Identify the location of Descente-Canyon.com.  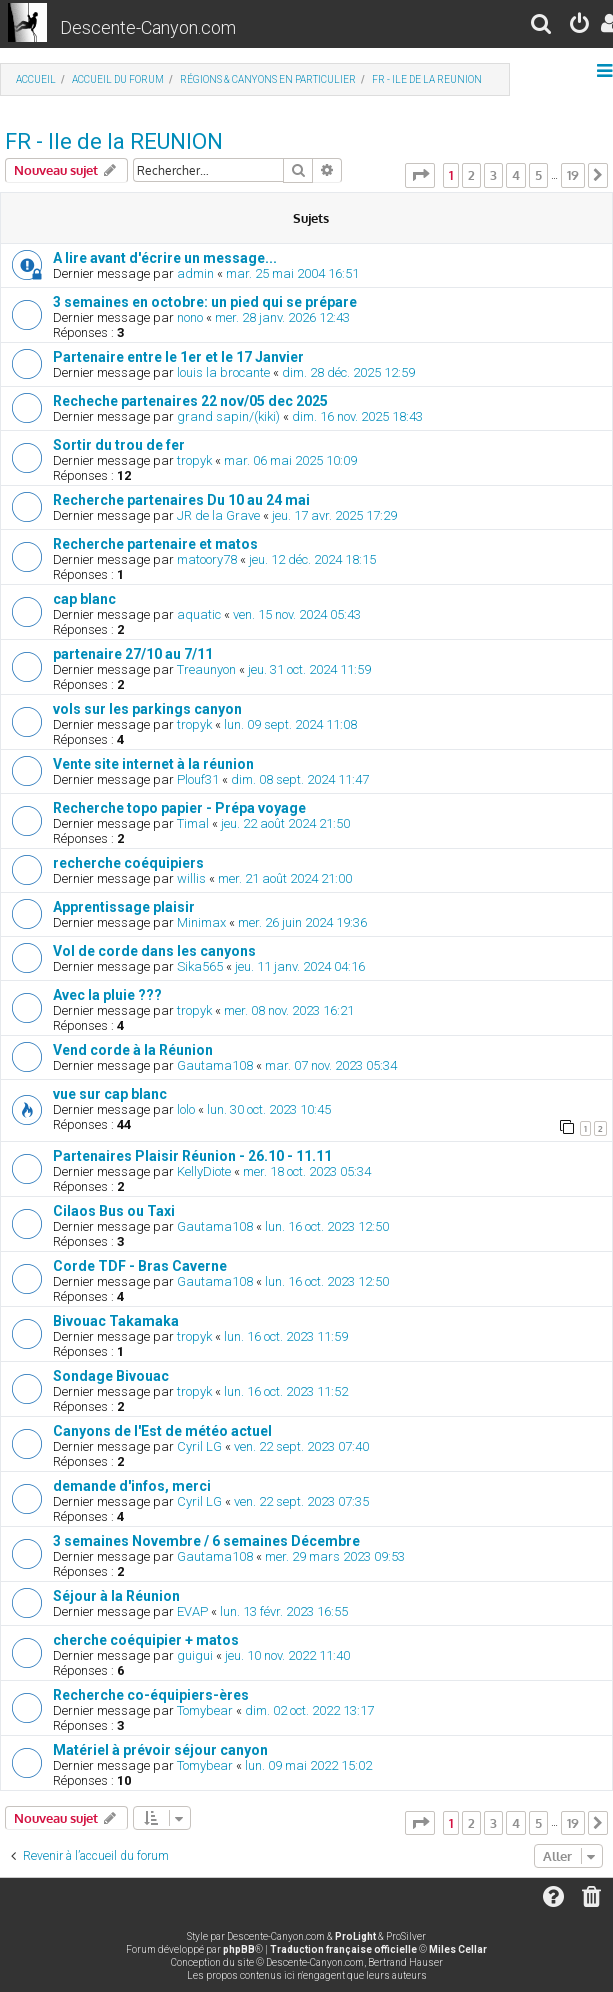
(148, 27).